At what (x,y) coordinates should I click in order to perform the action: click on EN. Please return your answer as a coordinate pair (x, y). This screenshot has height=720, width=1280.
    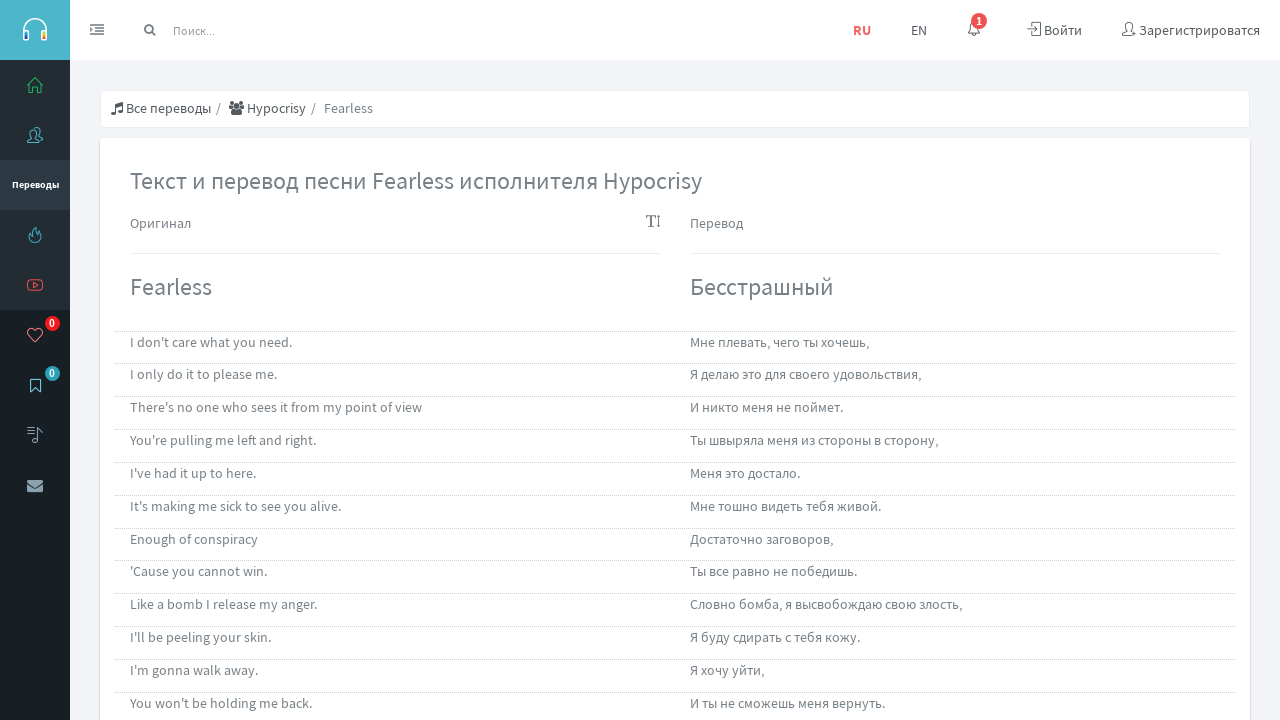
    Looking at the image, I should click on (919, 30).